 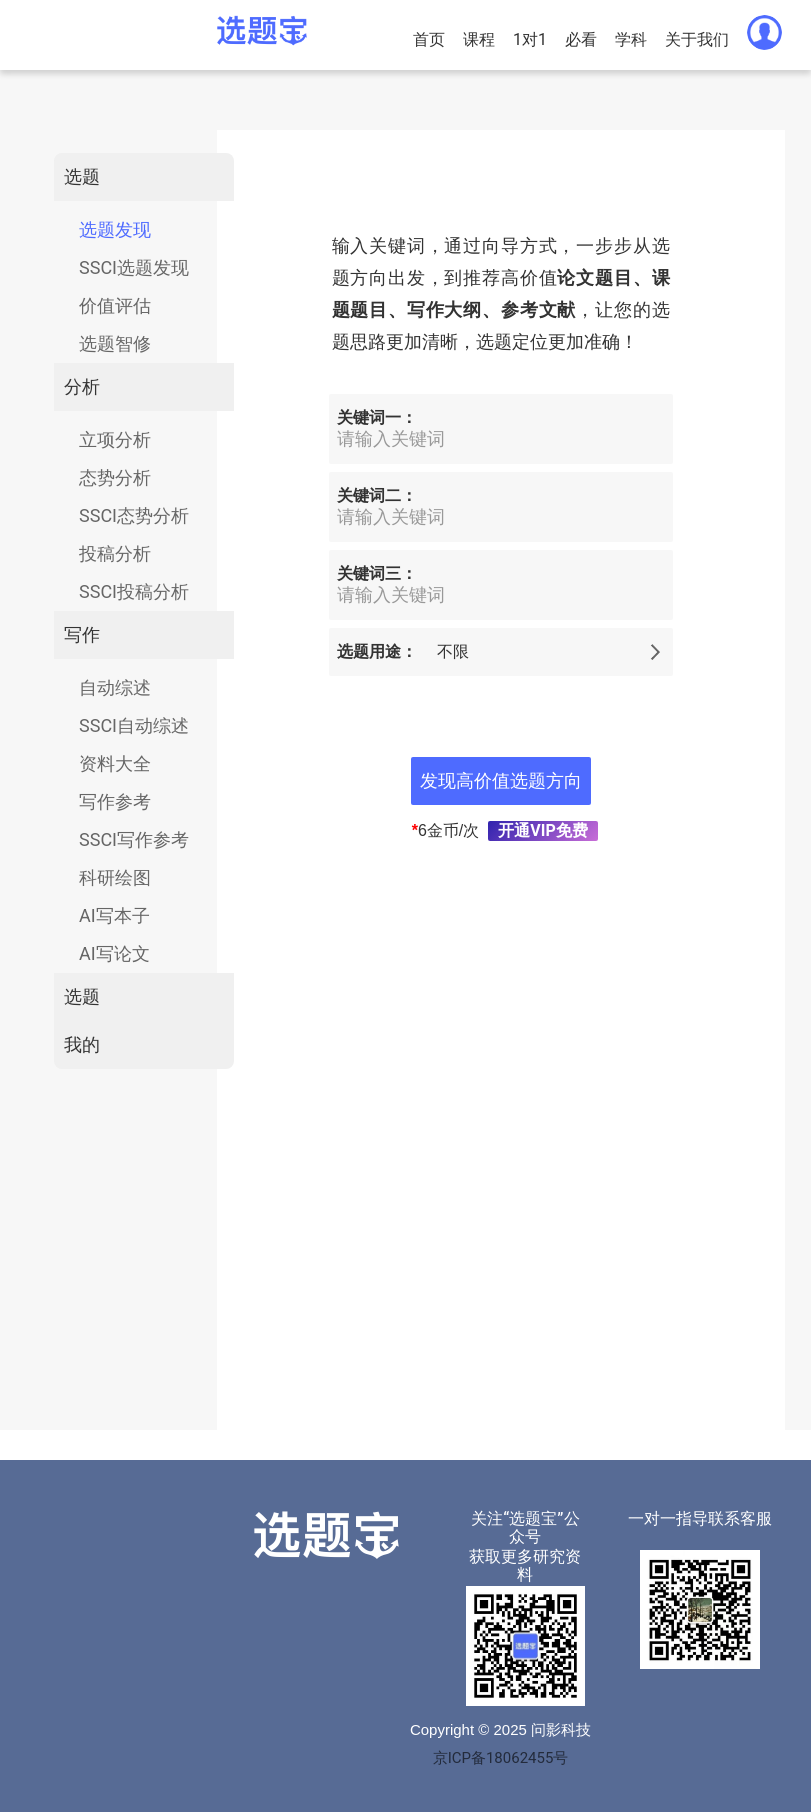 What do you see at coordinates (82, 176) in the screenshot?
I see `选题` at bounding box center [82, 176].